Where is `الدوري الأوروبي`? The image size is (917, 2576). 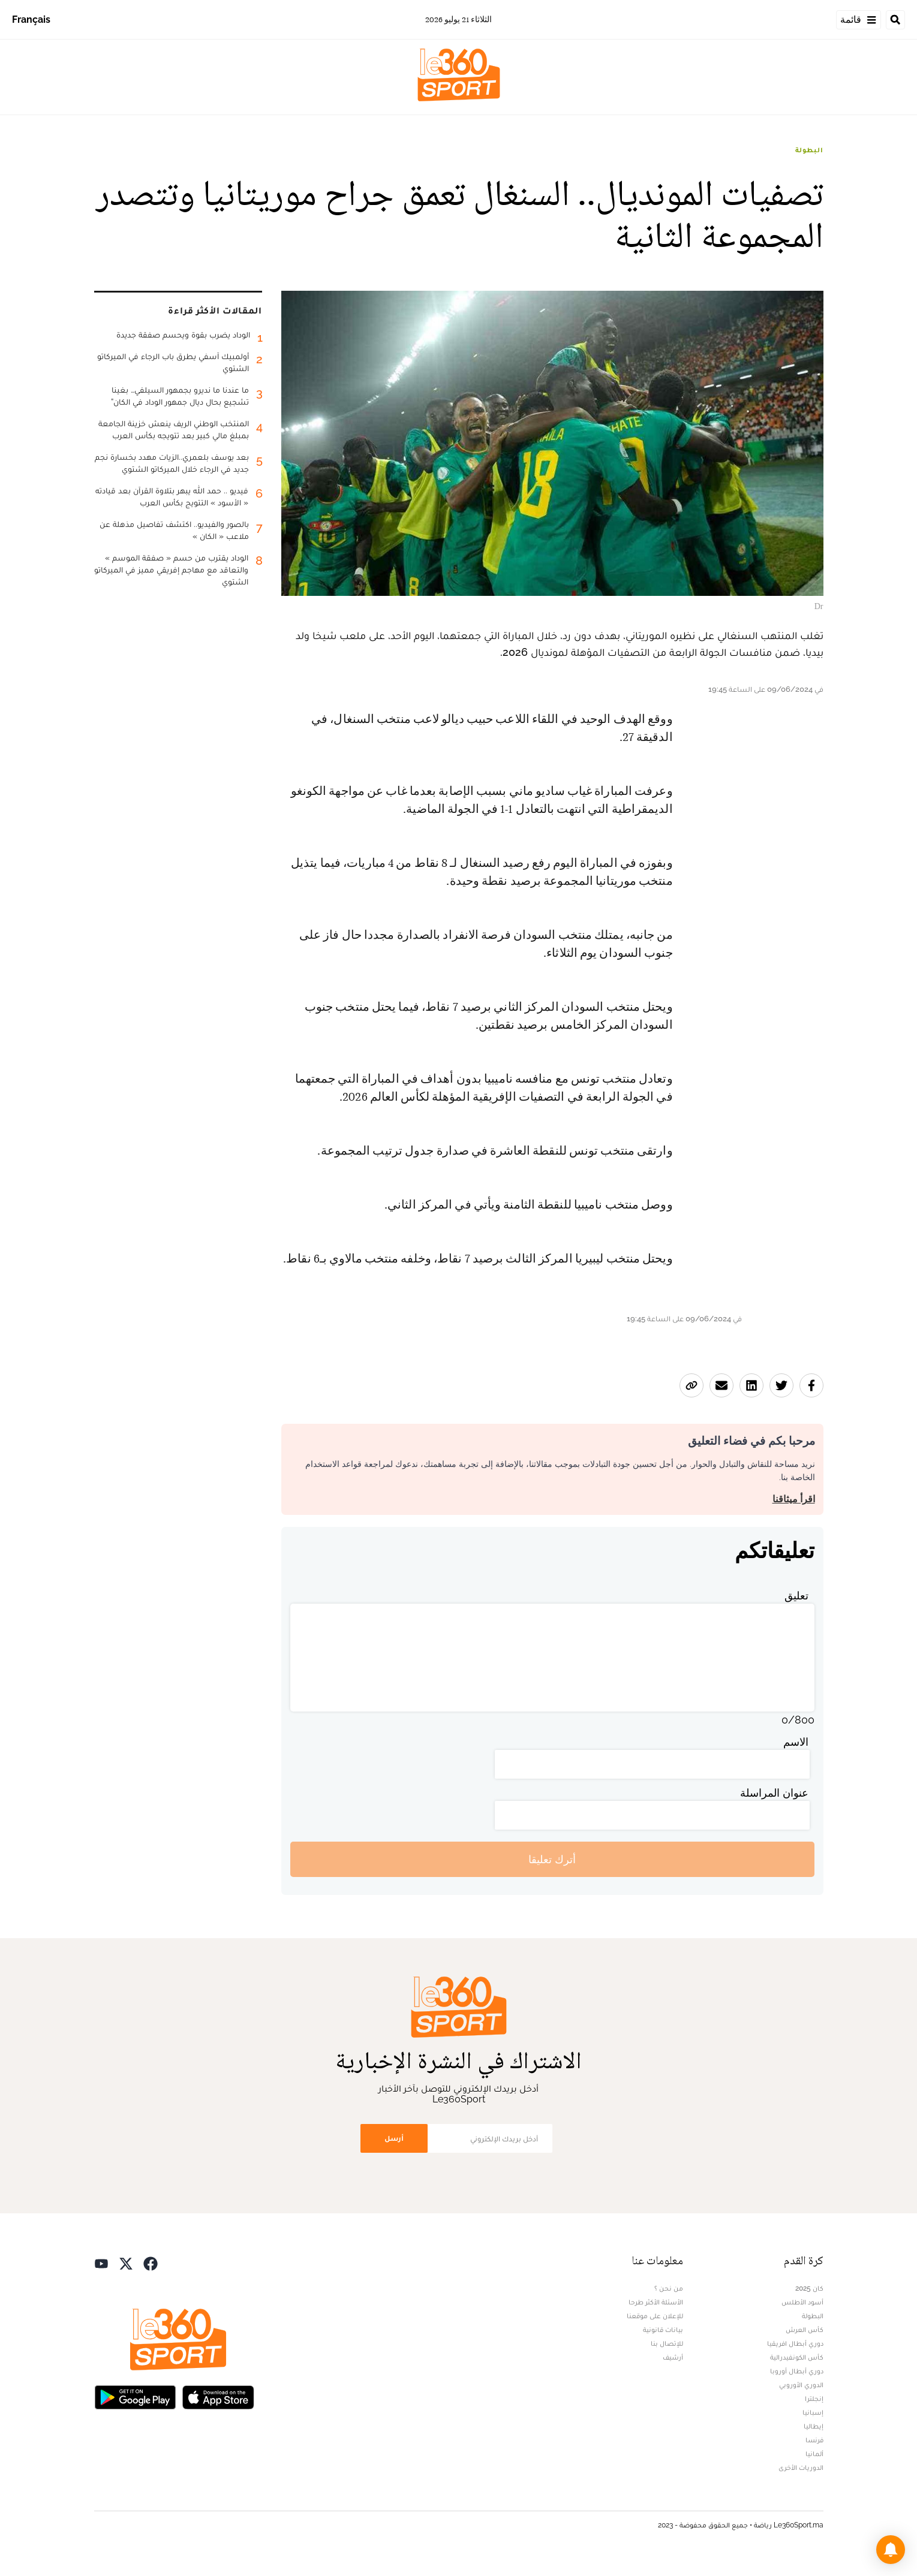 الدوري الأوروبي is located at coordinates (801, 2385).